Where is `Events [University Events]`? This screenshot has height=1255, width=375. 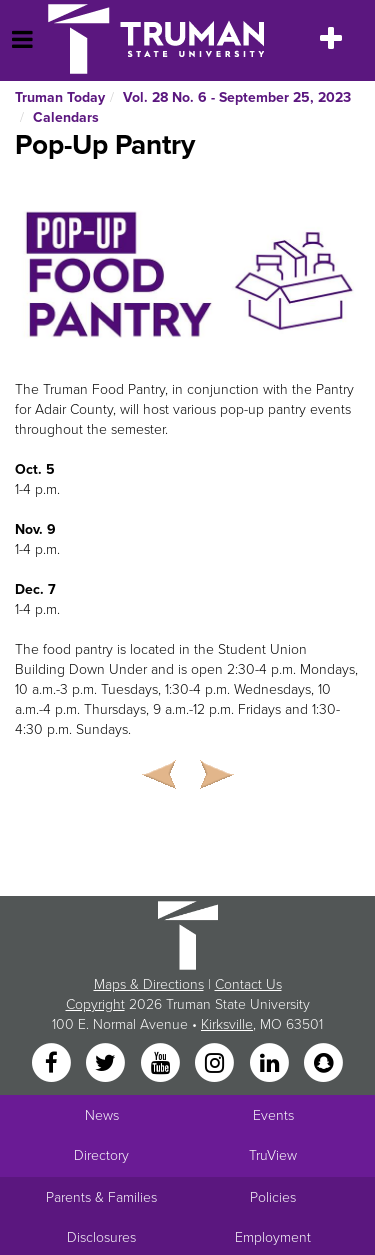
Events [University Events] is located at coordinates (273, 1115).